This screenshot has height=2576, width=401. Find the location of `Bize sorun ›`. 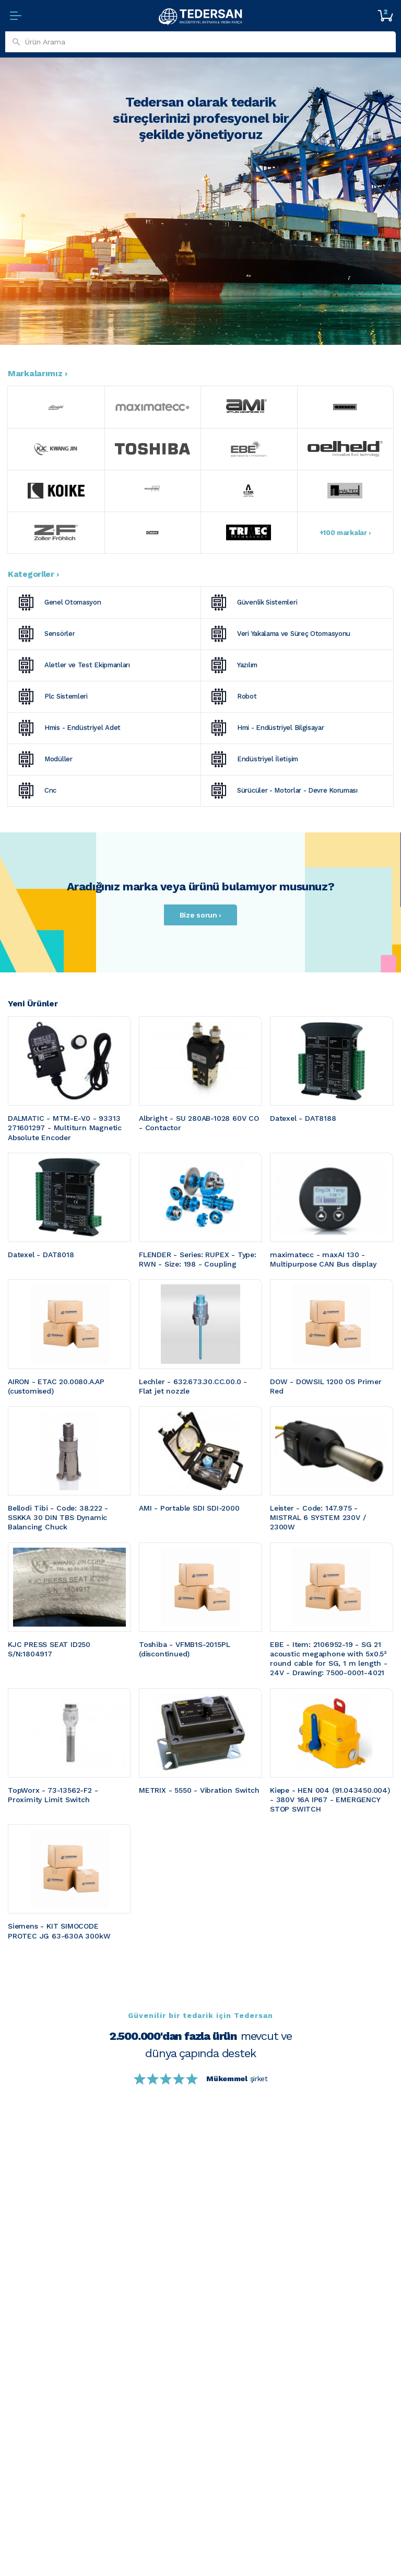

Bize sorun › is located at coordinates (200, 915).